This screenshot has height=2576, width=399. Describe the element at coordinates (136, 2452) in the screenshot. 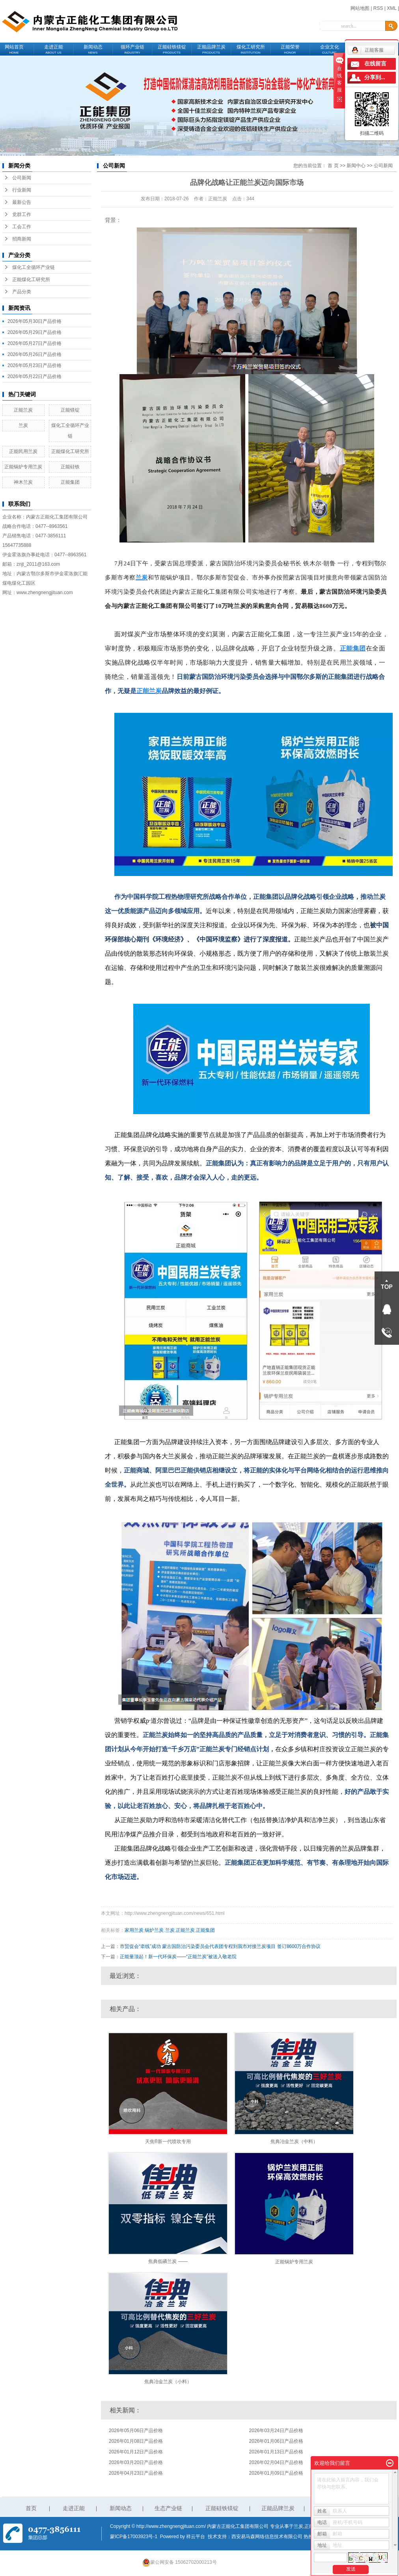

I see `2026年01月12日产品价格` at that location.